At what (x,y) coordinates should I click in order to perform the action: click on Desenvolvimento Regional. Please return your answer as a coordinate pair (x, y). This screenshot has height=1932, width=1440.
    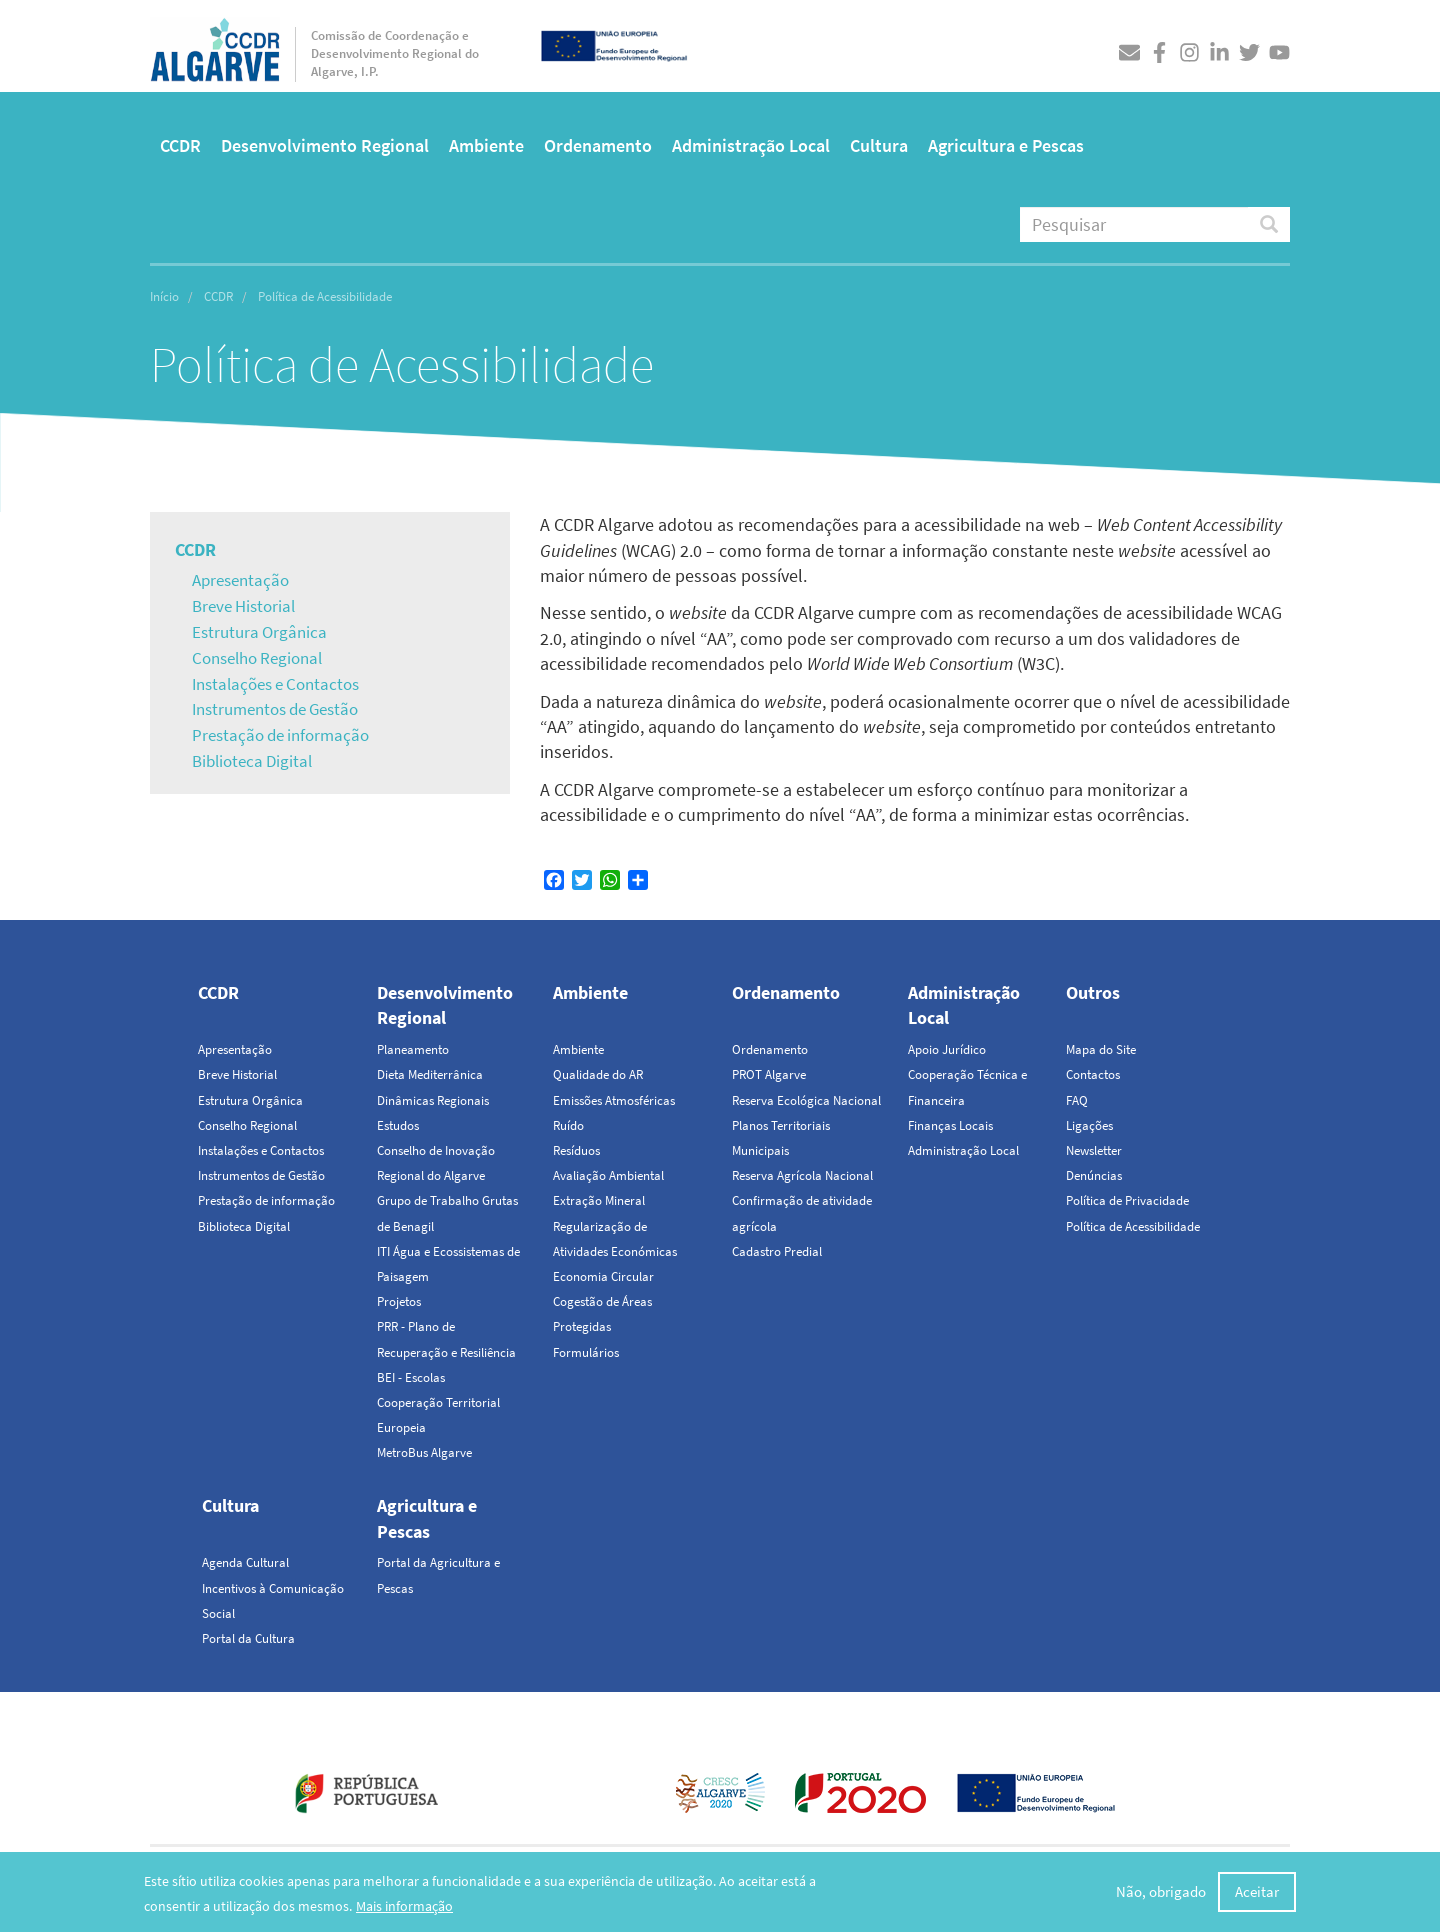
    Looking at the image, I should click on (325, 145).